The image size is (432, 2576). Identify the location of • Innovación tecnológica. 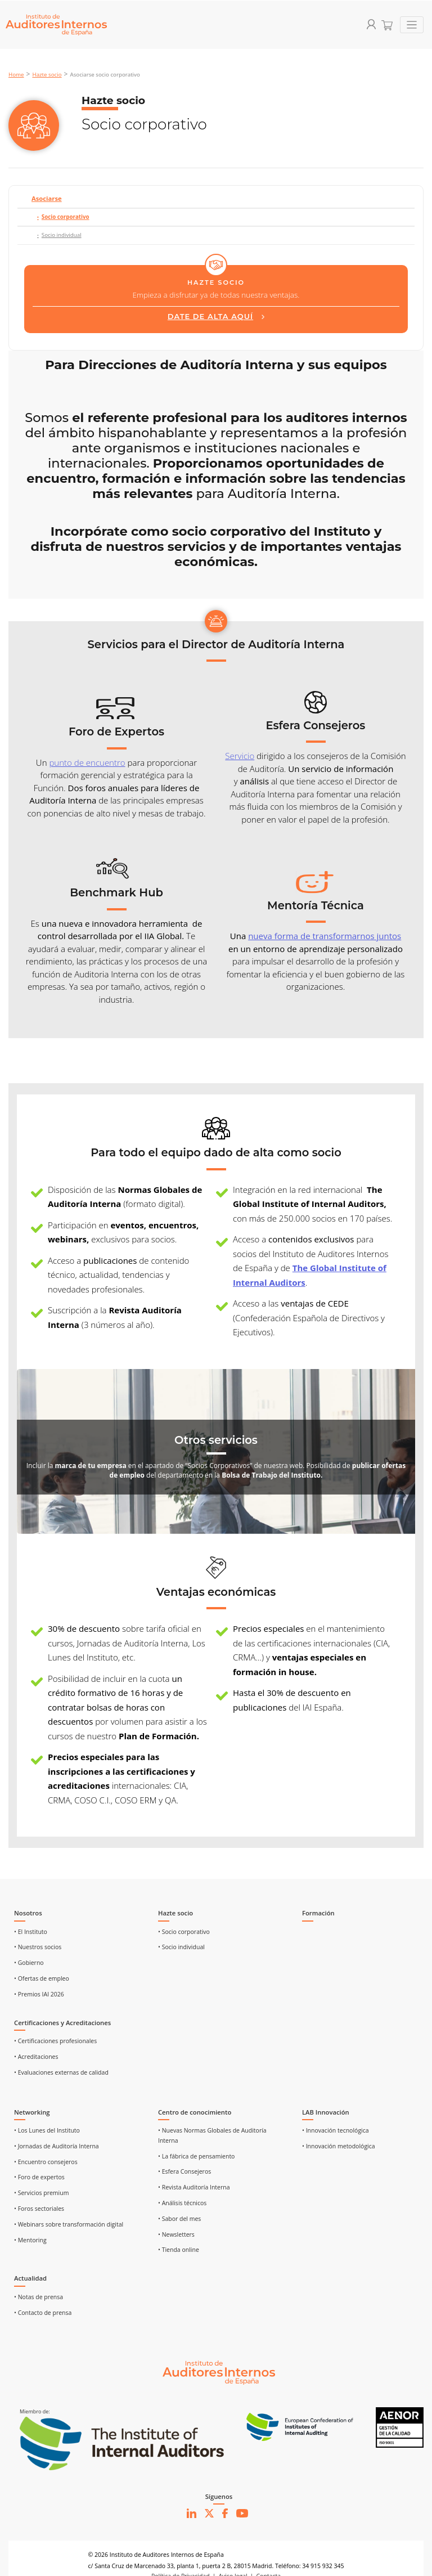
(335, 2130).